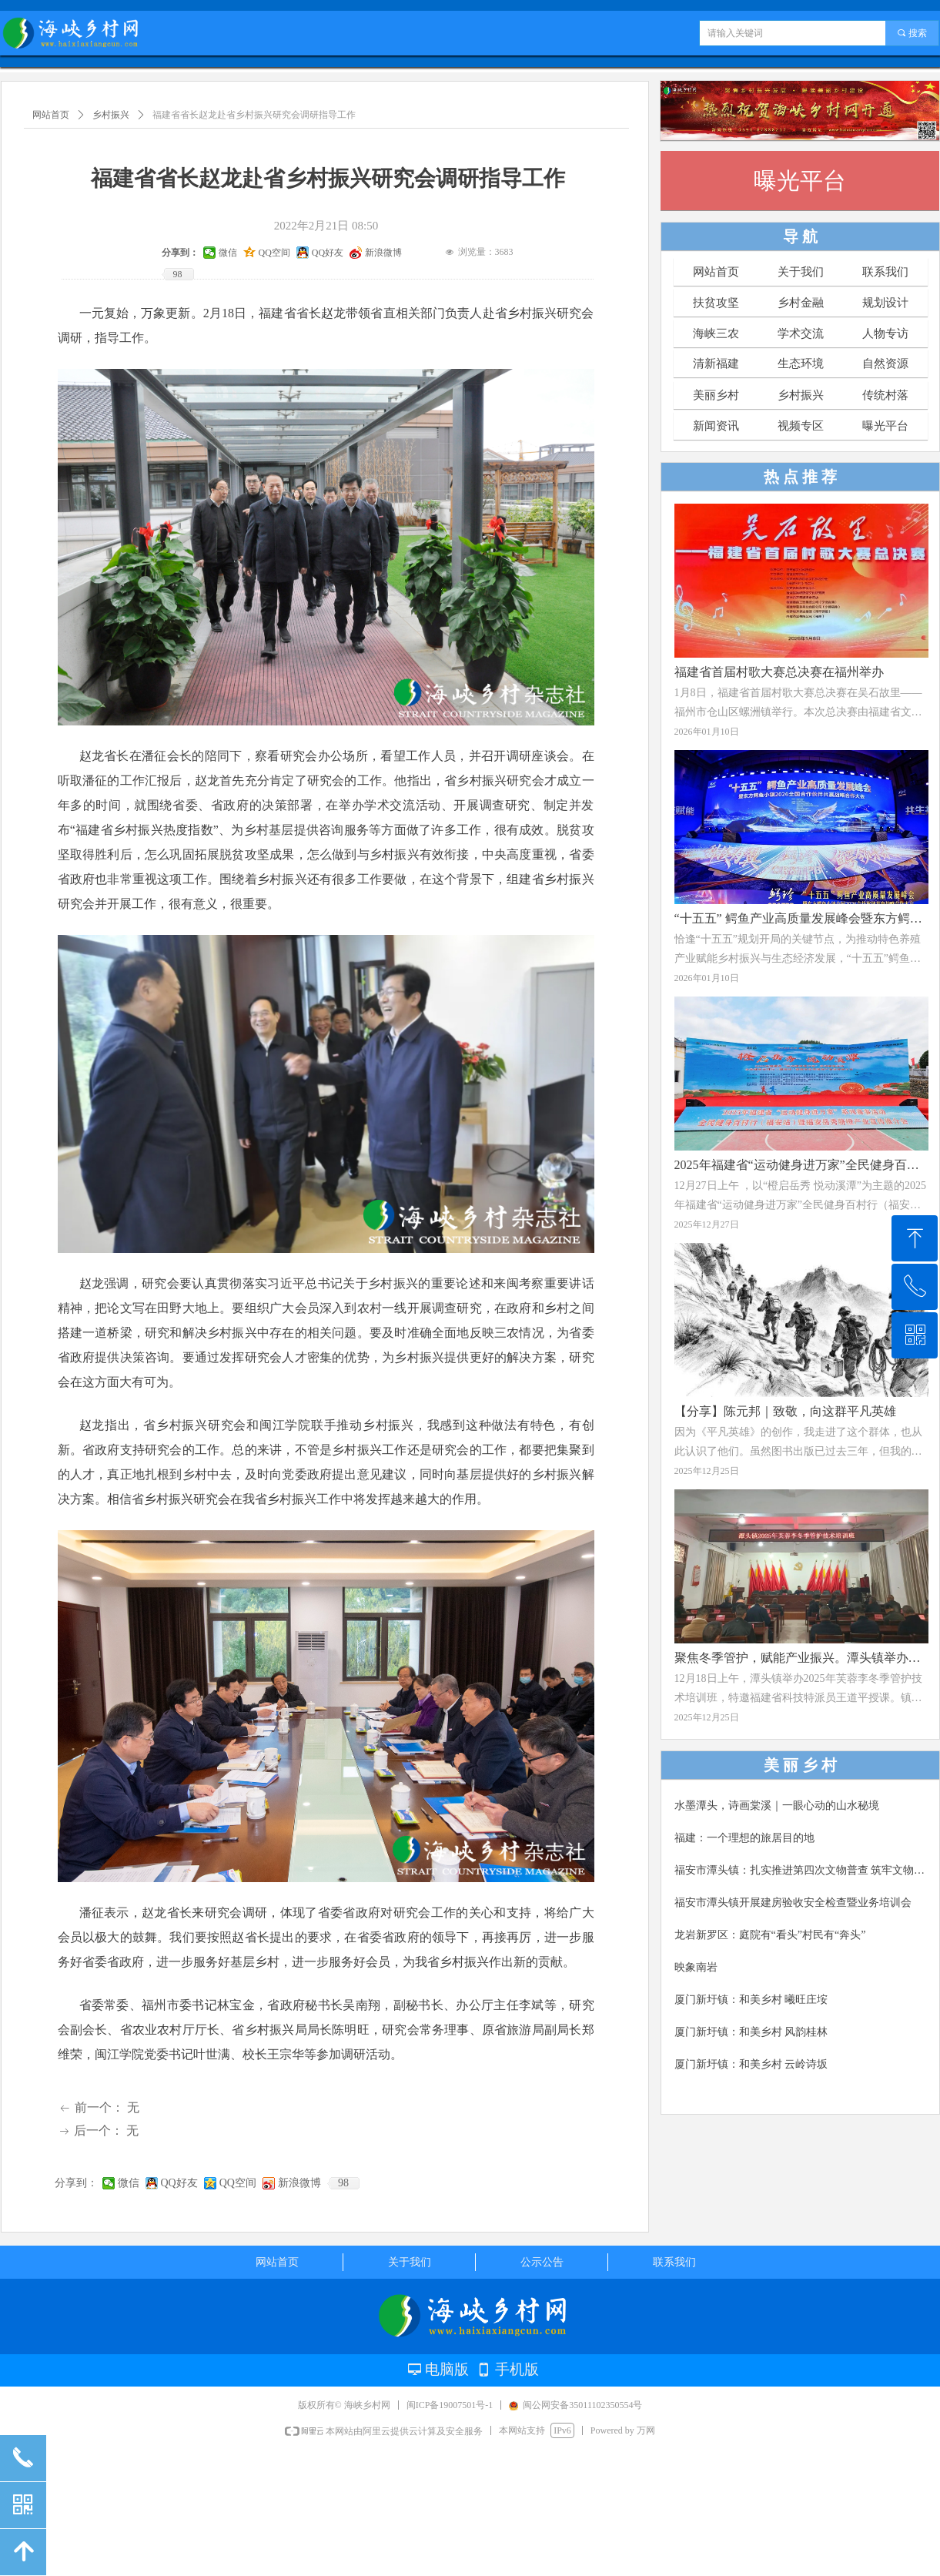  I want to click on 福安市潭头镇：扎实推进第四次文物普查 筑牢文物保护安全屏障, so click(802, 1870).